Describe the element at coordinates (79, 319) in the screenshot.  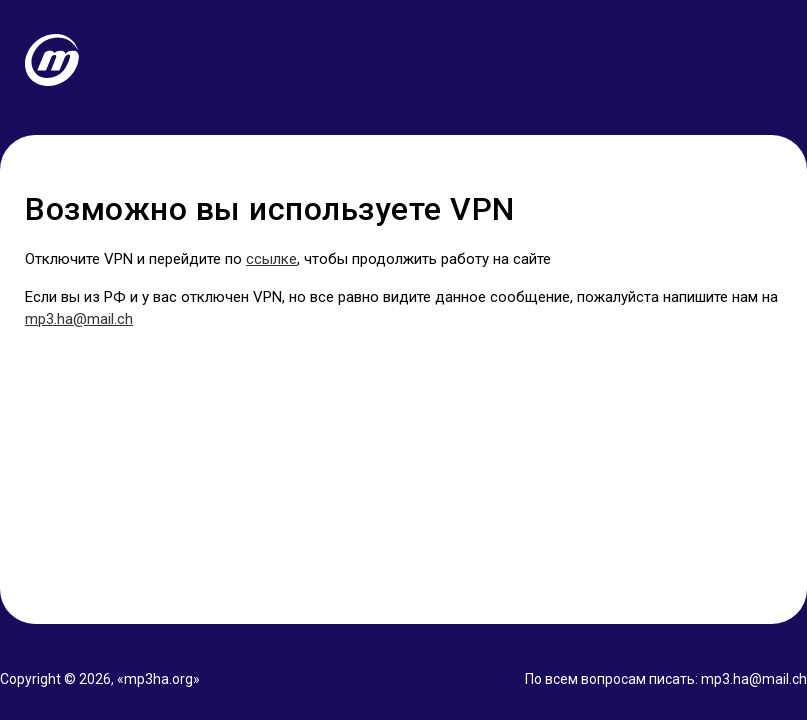
I see `mp3.ha@mail.ch` at that location.